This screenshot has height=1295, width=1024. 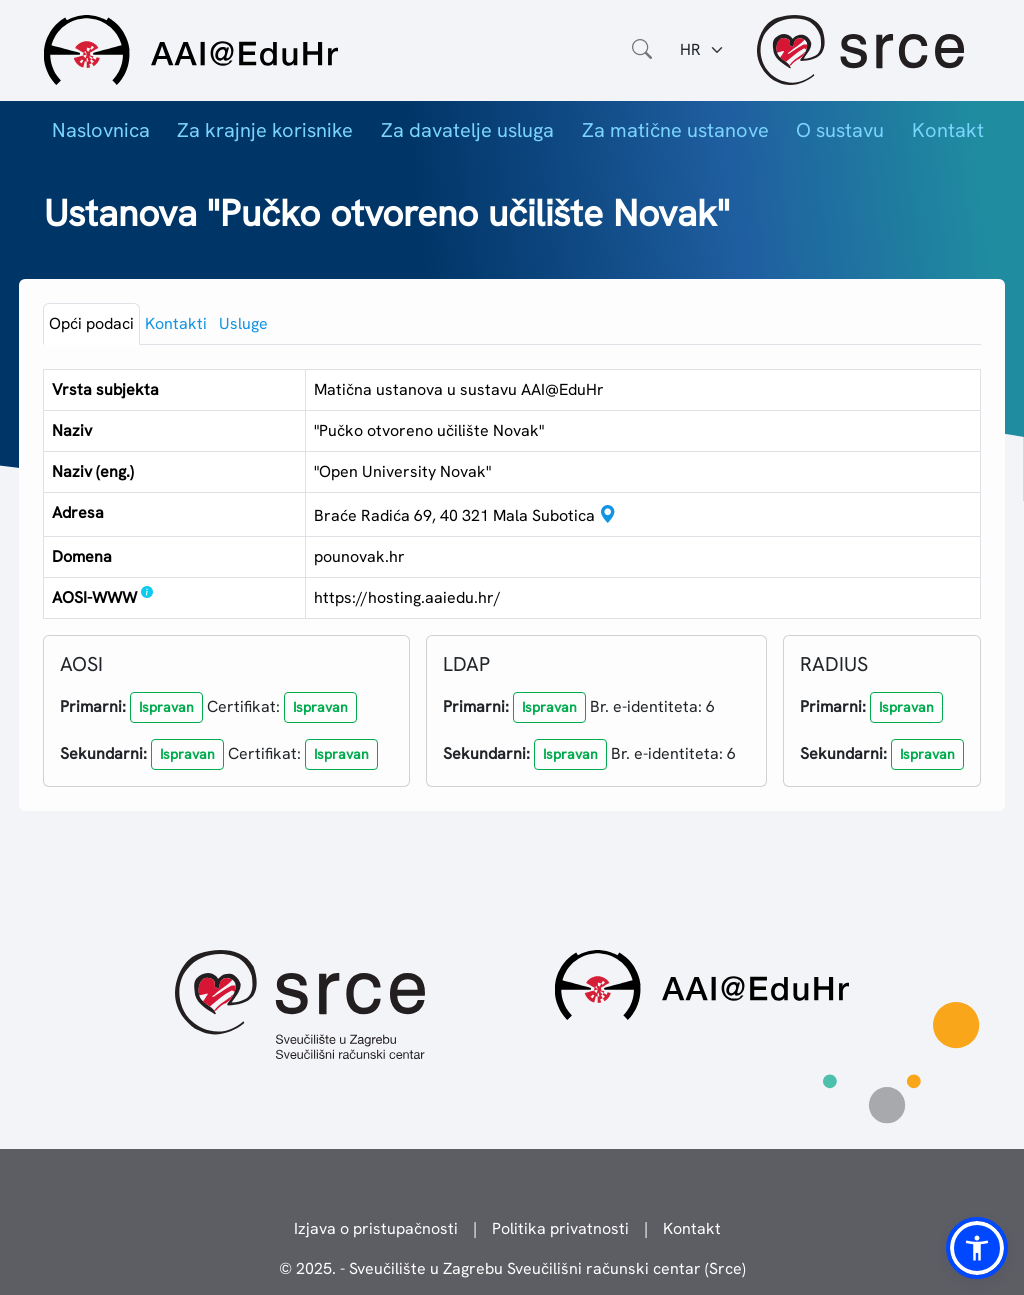 What do you see at coordinates (376, 1228) in the screenshot?
I see `Izjava o pristupačnosti` at bounding box center [376, 1228].